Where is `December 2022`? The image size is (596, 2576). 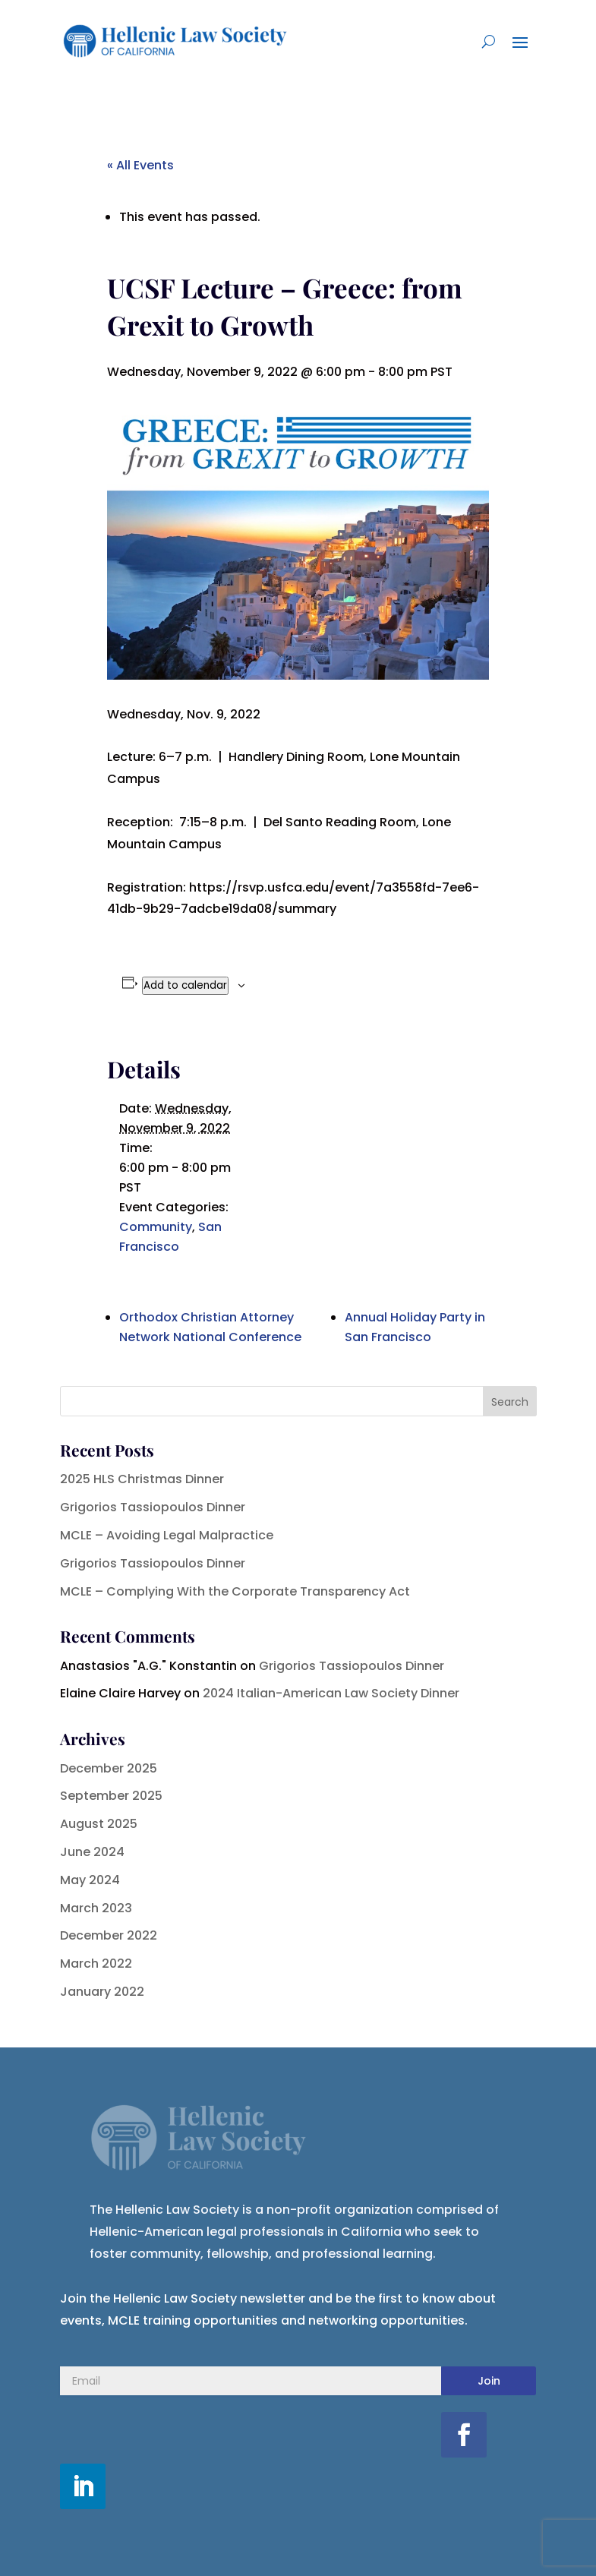 December 2022 is located at coordinates (108, 1935).